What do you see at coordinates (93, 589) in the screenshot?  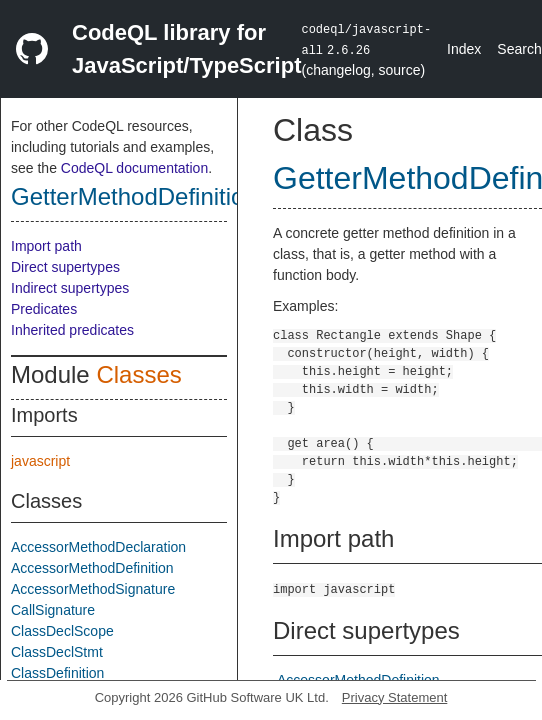 I see `AccessorMethodSignature` at bounding box center [93, 589].